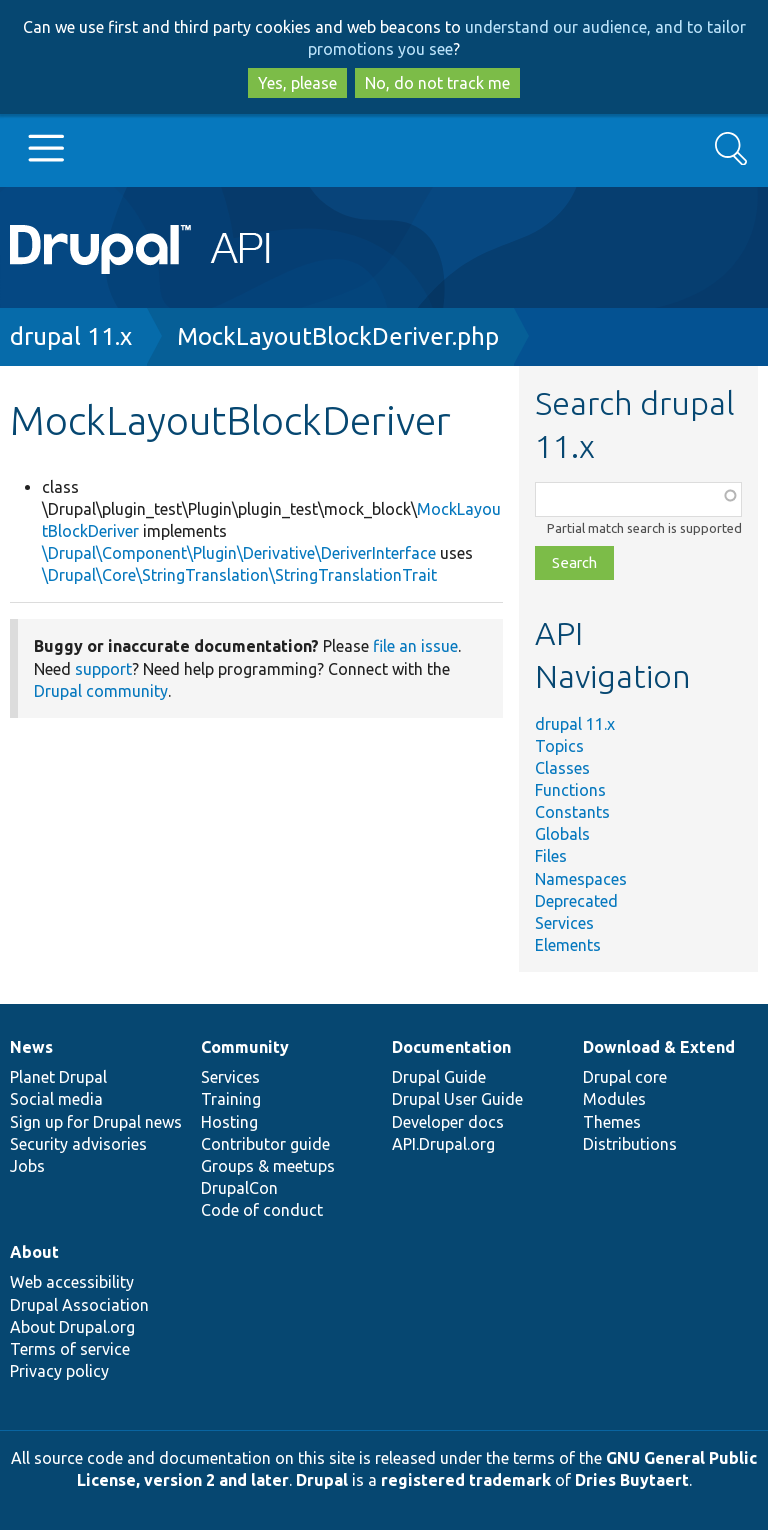 This screenshot has width=768, height=1530. What do you see at coordinates (56, 1099) in the screenshot?
I see `Social media` at bounding box center [56, 1099].